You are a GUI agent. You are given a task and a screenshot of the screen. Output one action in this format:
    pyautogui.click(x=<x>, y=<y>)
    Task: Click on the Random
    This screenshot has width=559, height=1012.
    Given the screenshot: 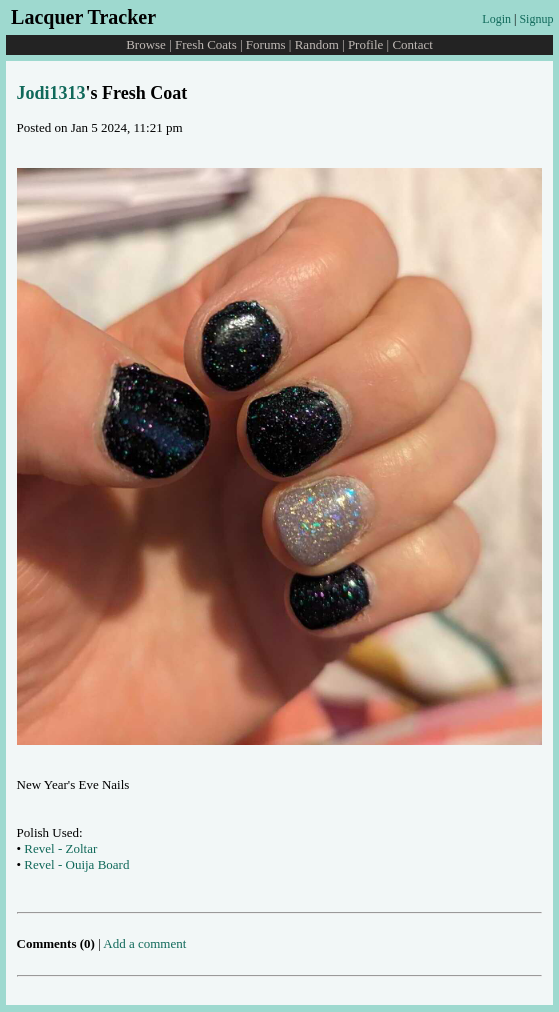 What is the action you would take?
    pyautogui.click(x=317, y=44)
    